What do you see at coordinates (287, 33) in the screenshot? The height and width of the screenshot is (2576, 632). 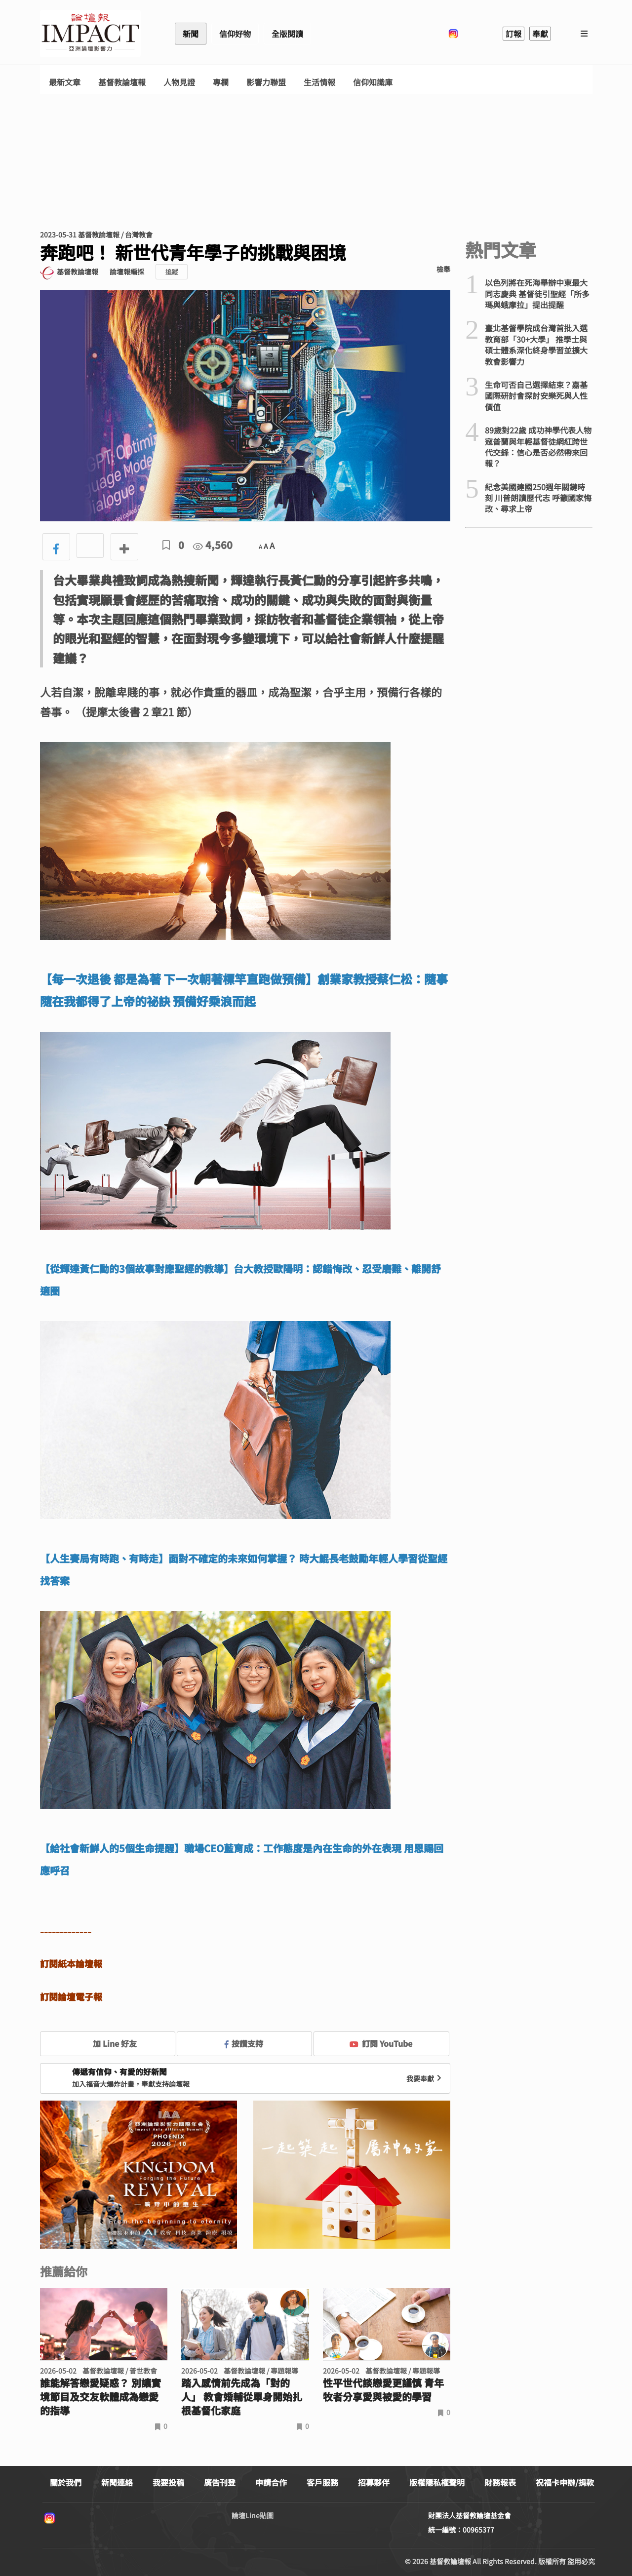 I see `全版閱讀` at bounding box center [287, 33].